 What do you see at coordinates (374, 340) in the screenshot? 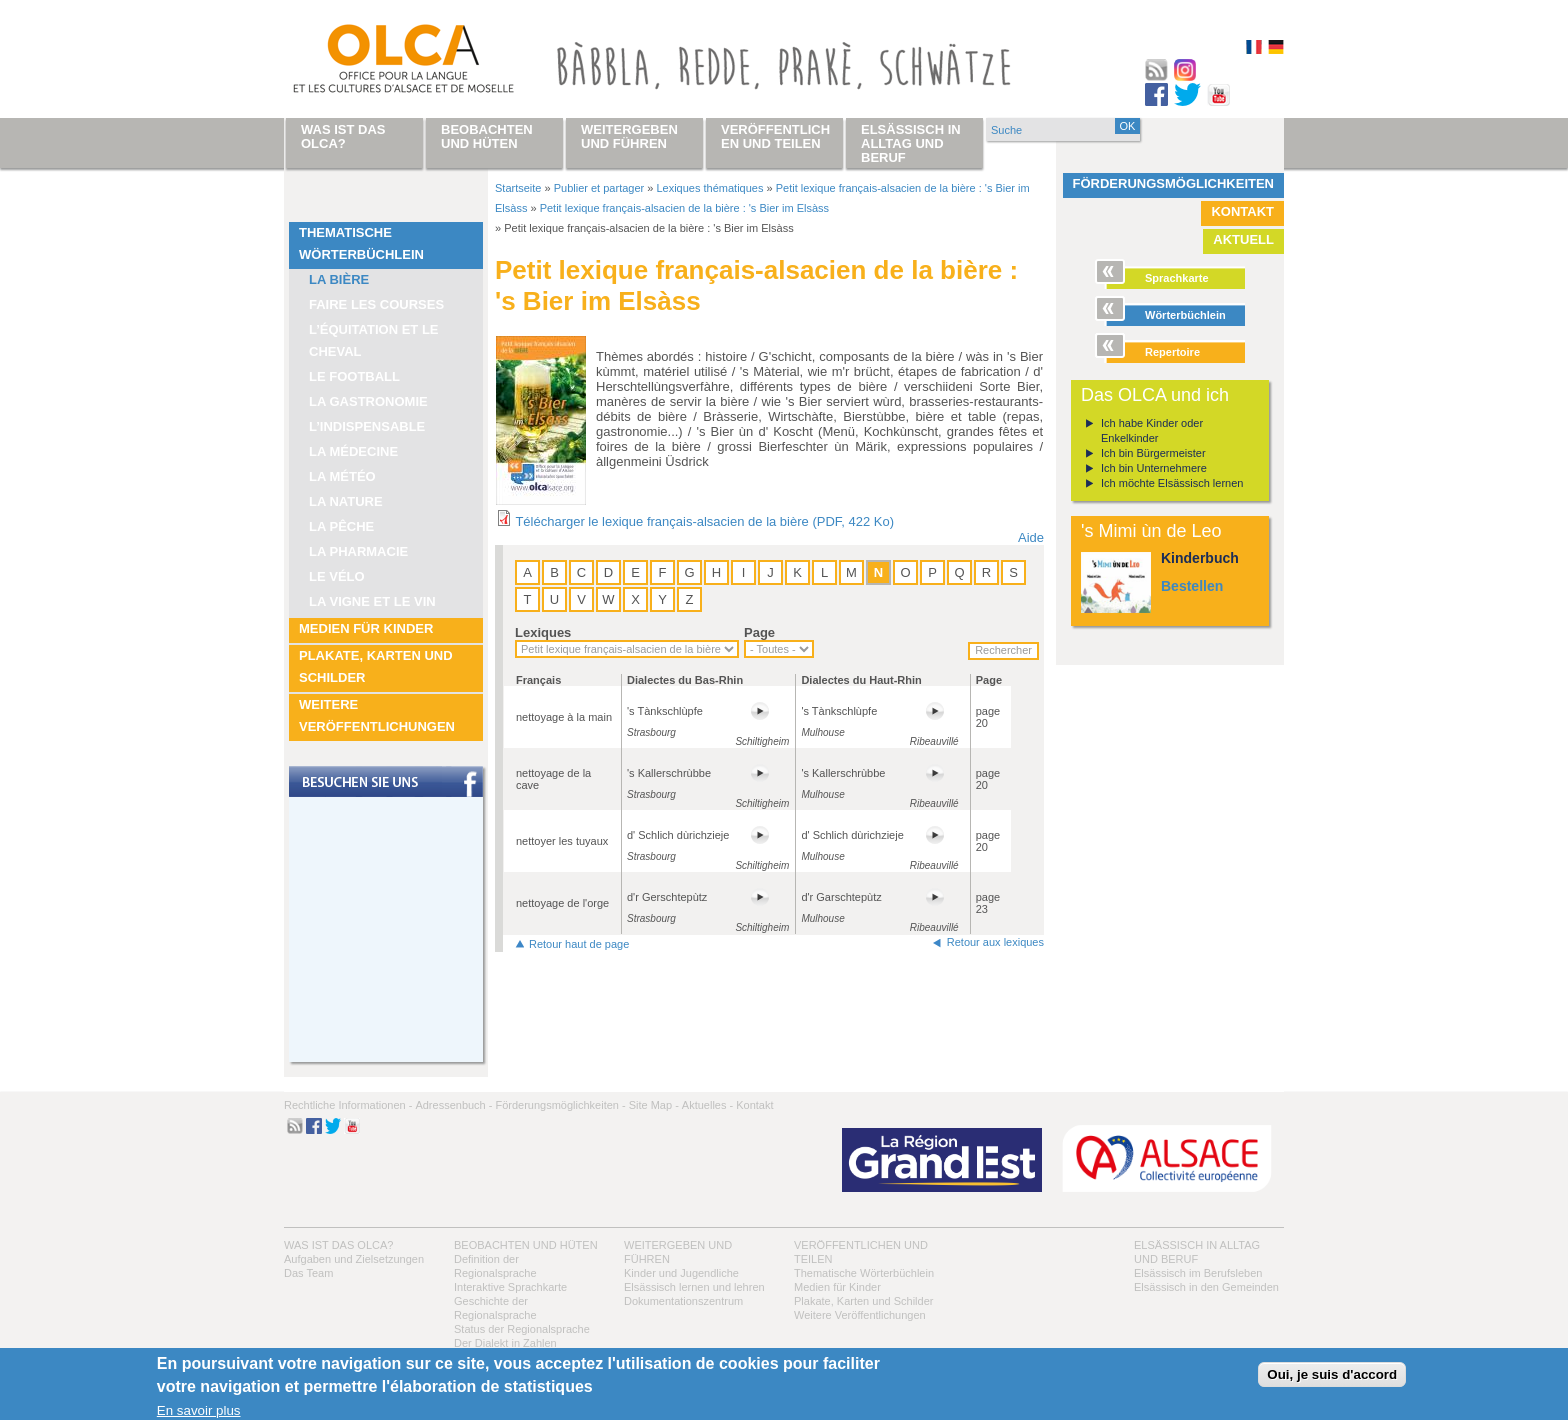
I see `L’équitation et le cheval` at bounding box center [374, 340].